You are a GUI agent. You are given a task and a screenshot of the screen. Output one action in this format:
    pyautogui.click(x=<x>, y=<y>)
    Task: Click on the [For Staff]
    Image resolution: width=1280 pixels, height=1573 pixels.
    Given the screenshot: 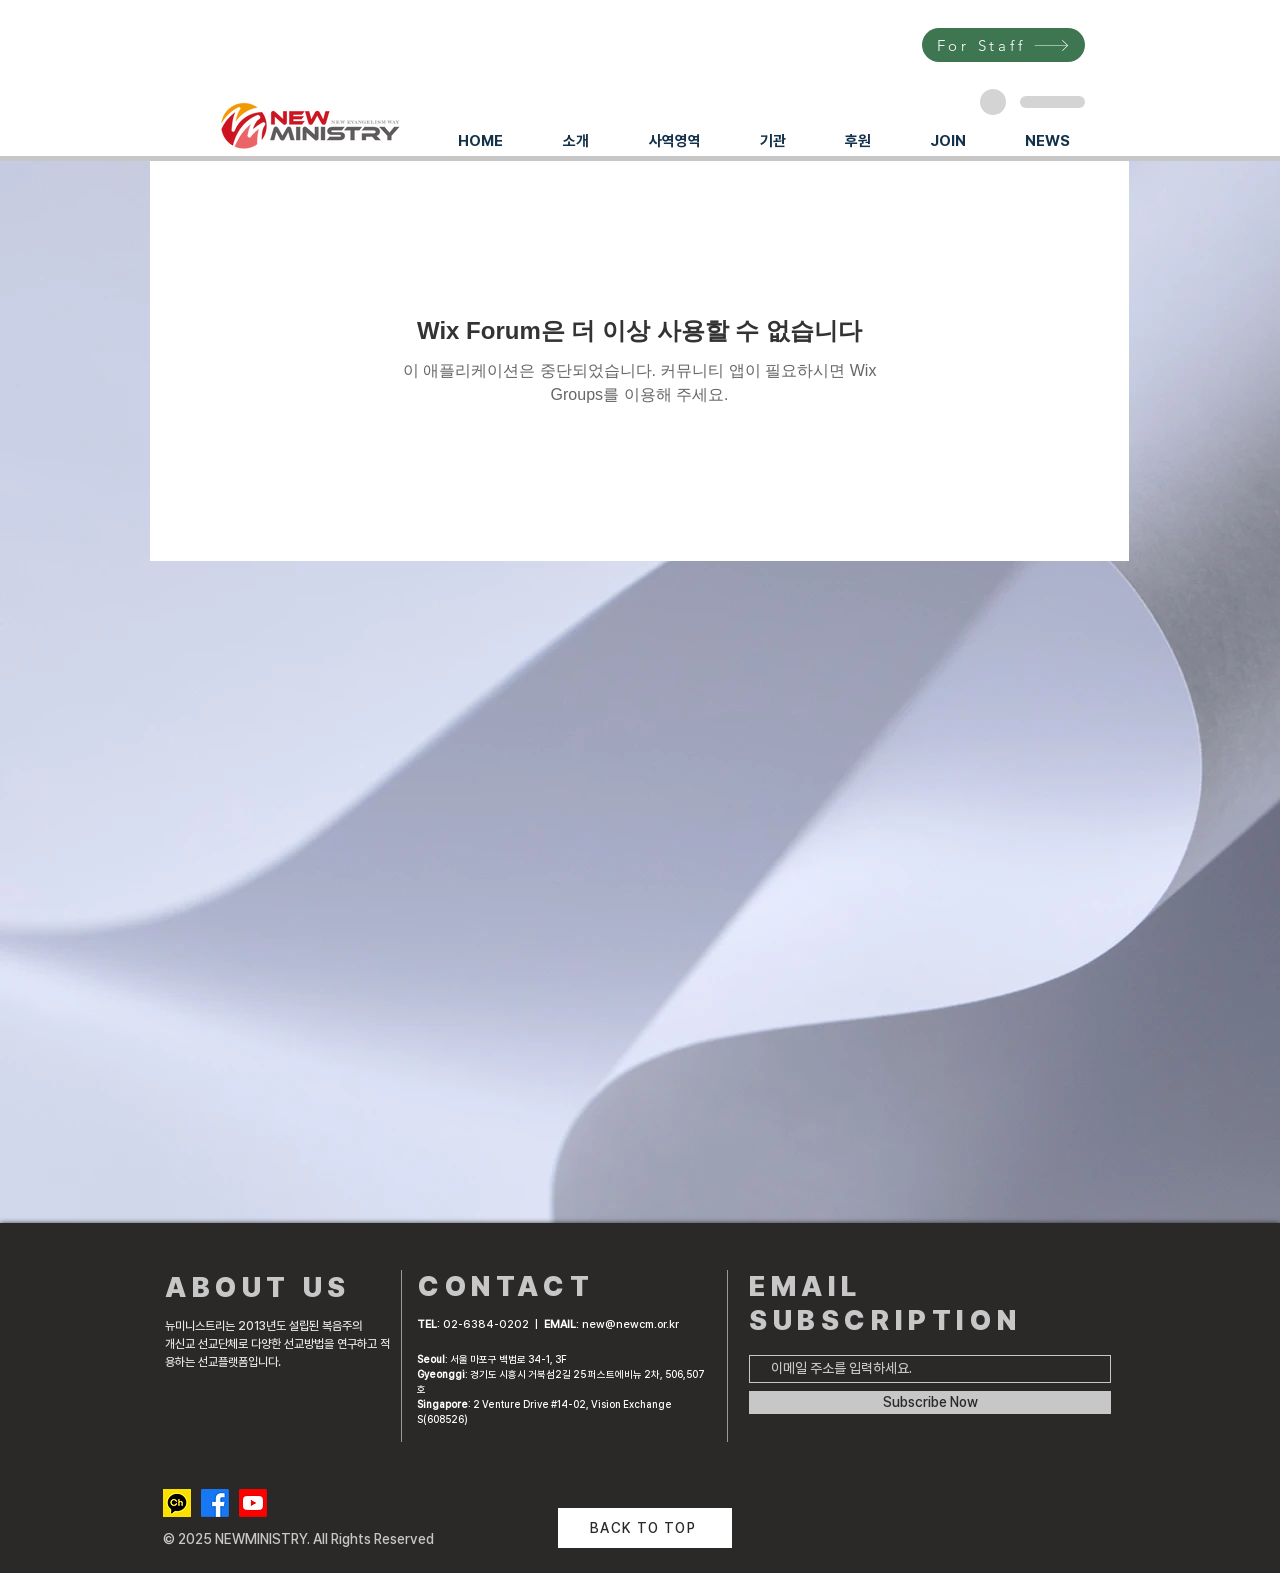 What is the action you would take?
    pyautogui.click(x=1003, y=45)
    